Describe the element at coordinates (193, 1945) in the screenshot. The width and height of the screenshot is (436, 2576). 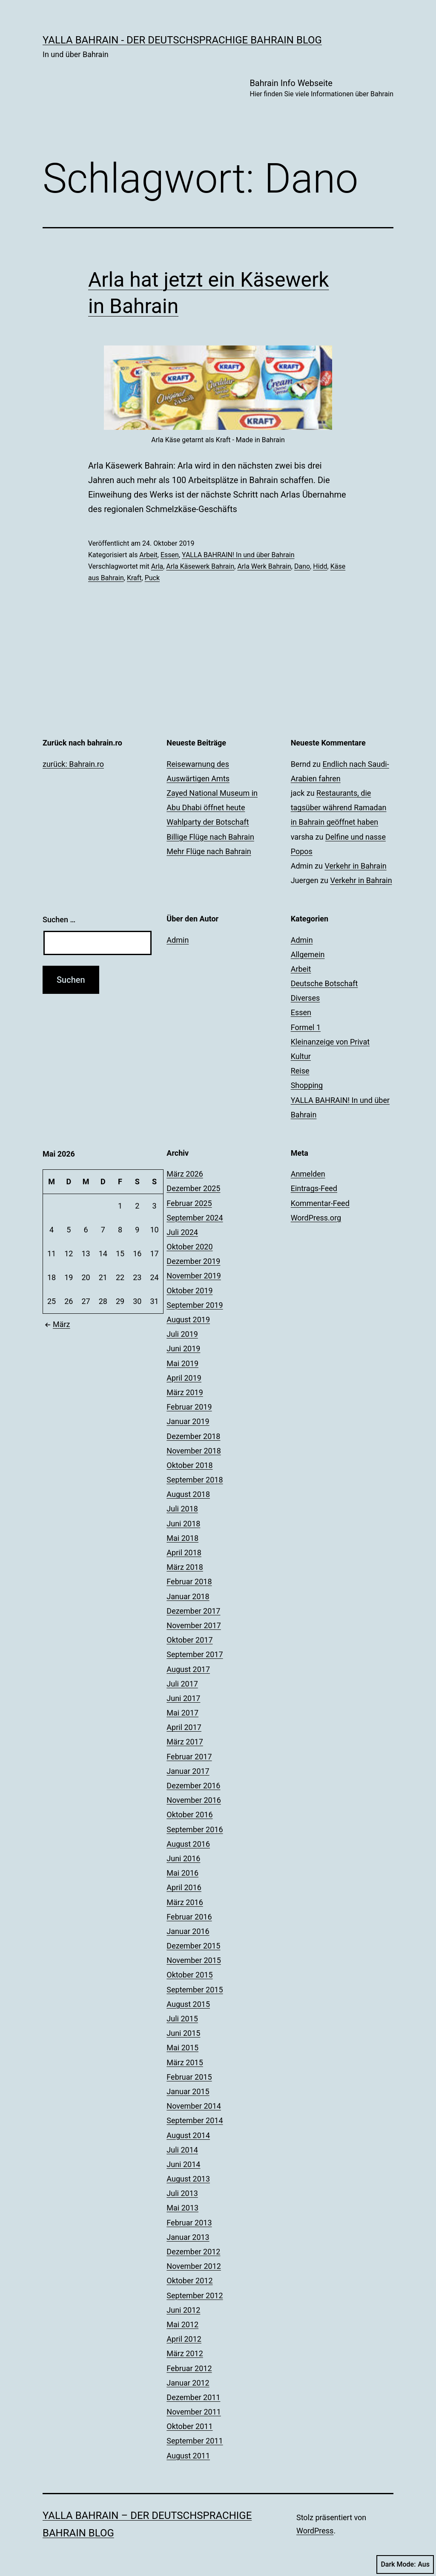
I see `Dezember 2015` at that location.